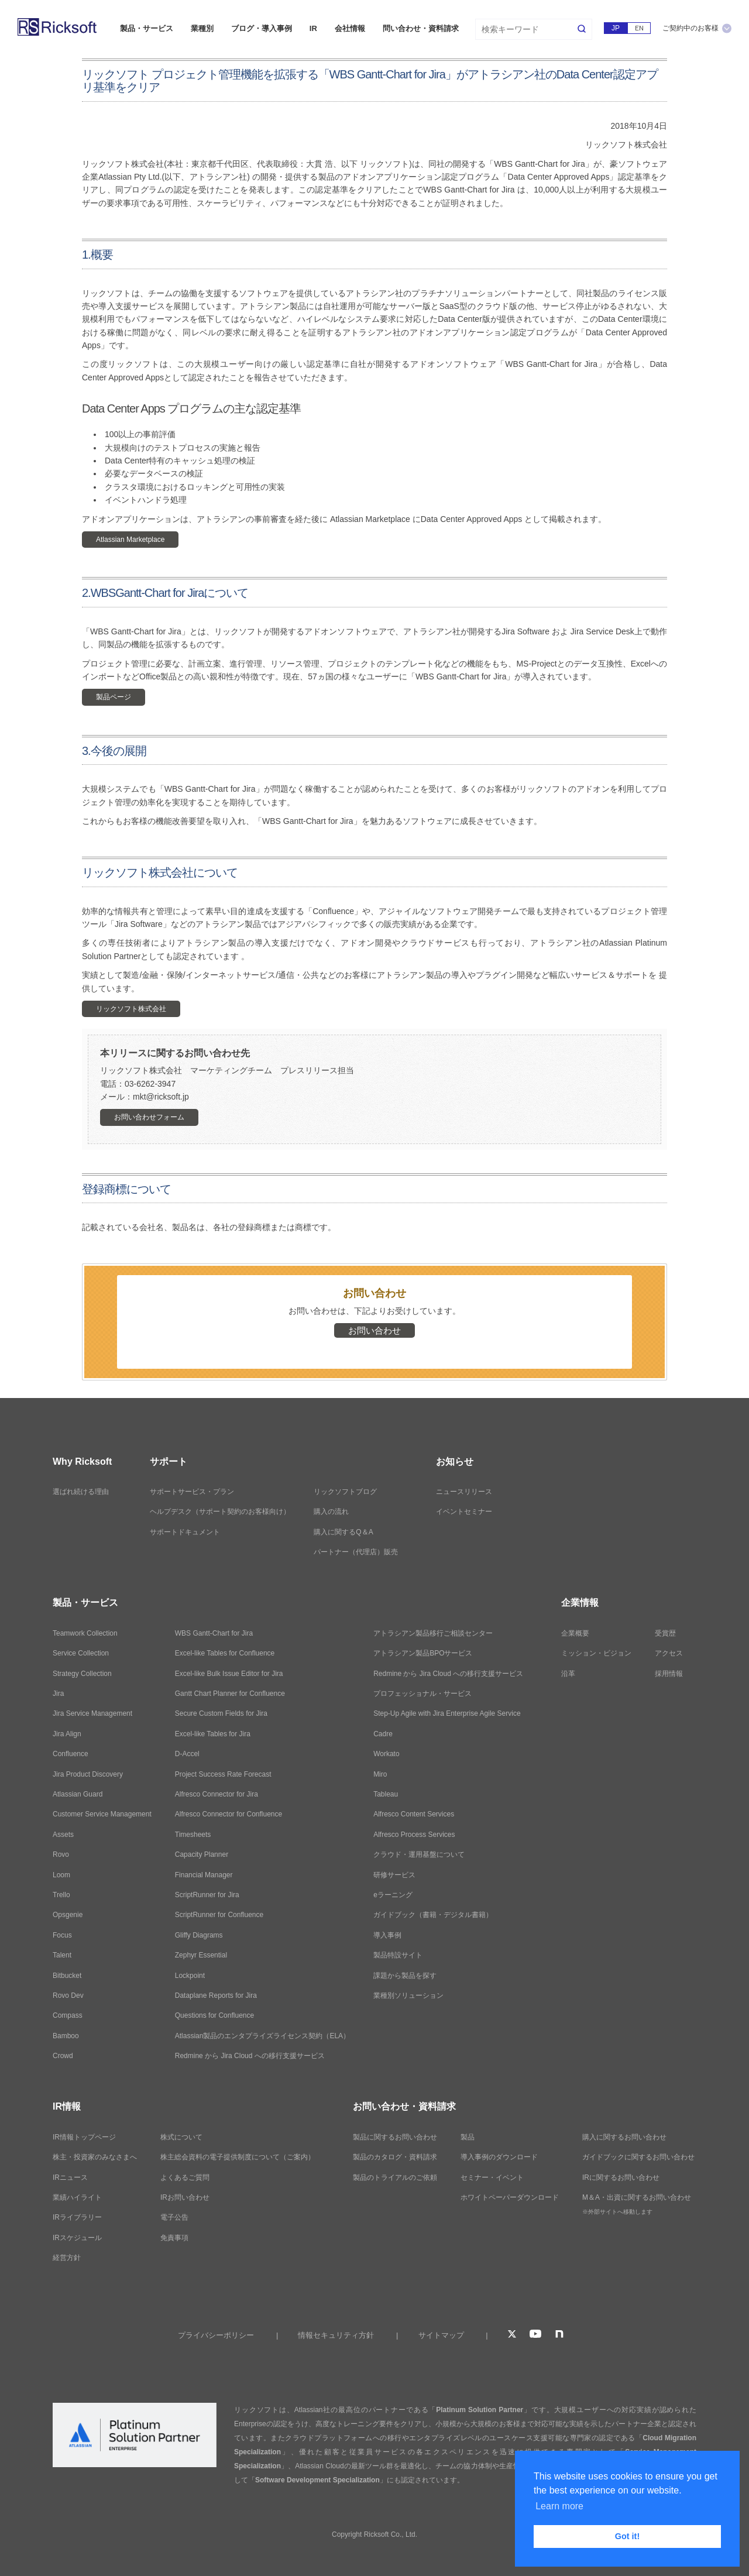  I want to click on 選ばれ続ける理由, so click(81, 1492).